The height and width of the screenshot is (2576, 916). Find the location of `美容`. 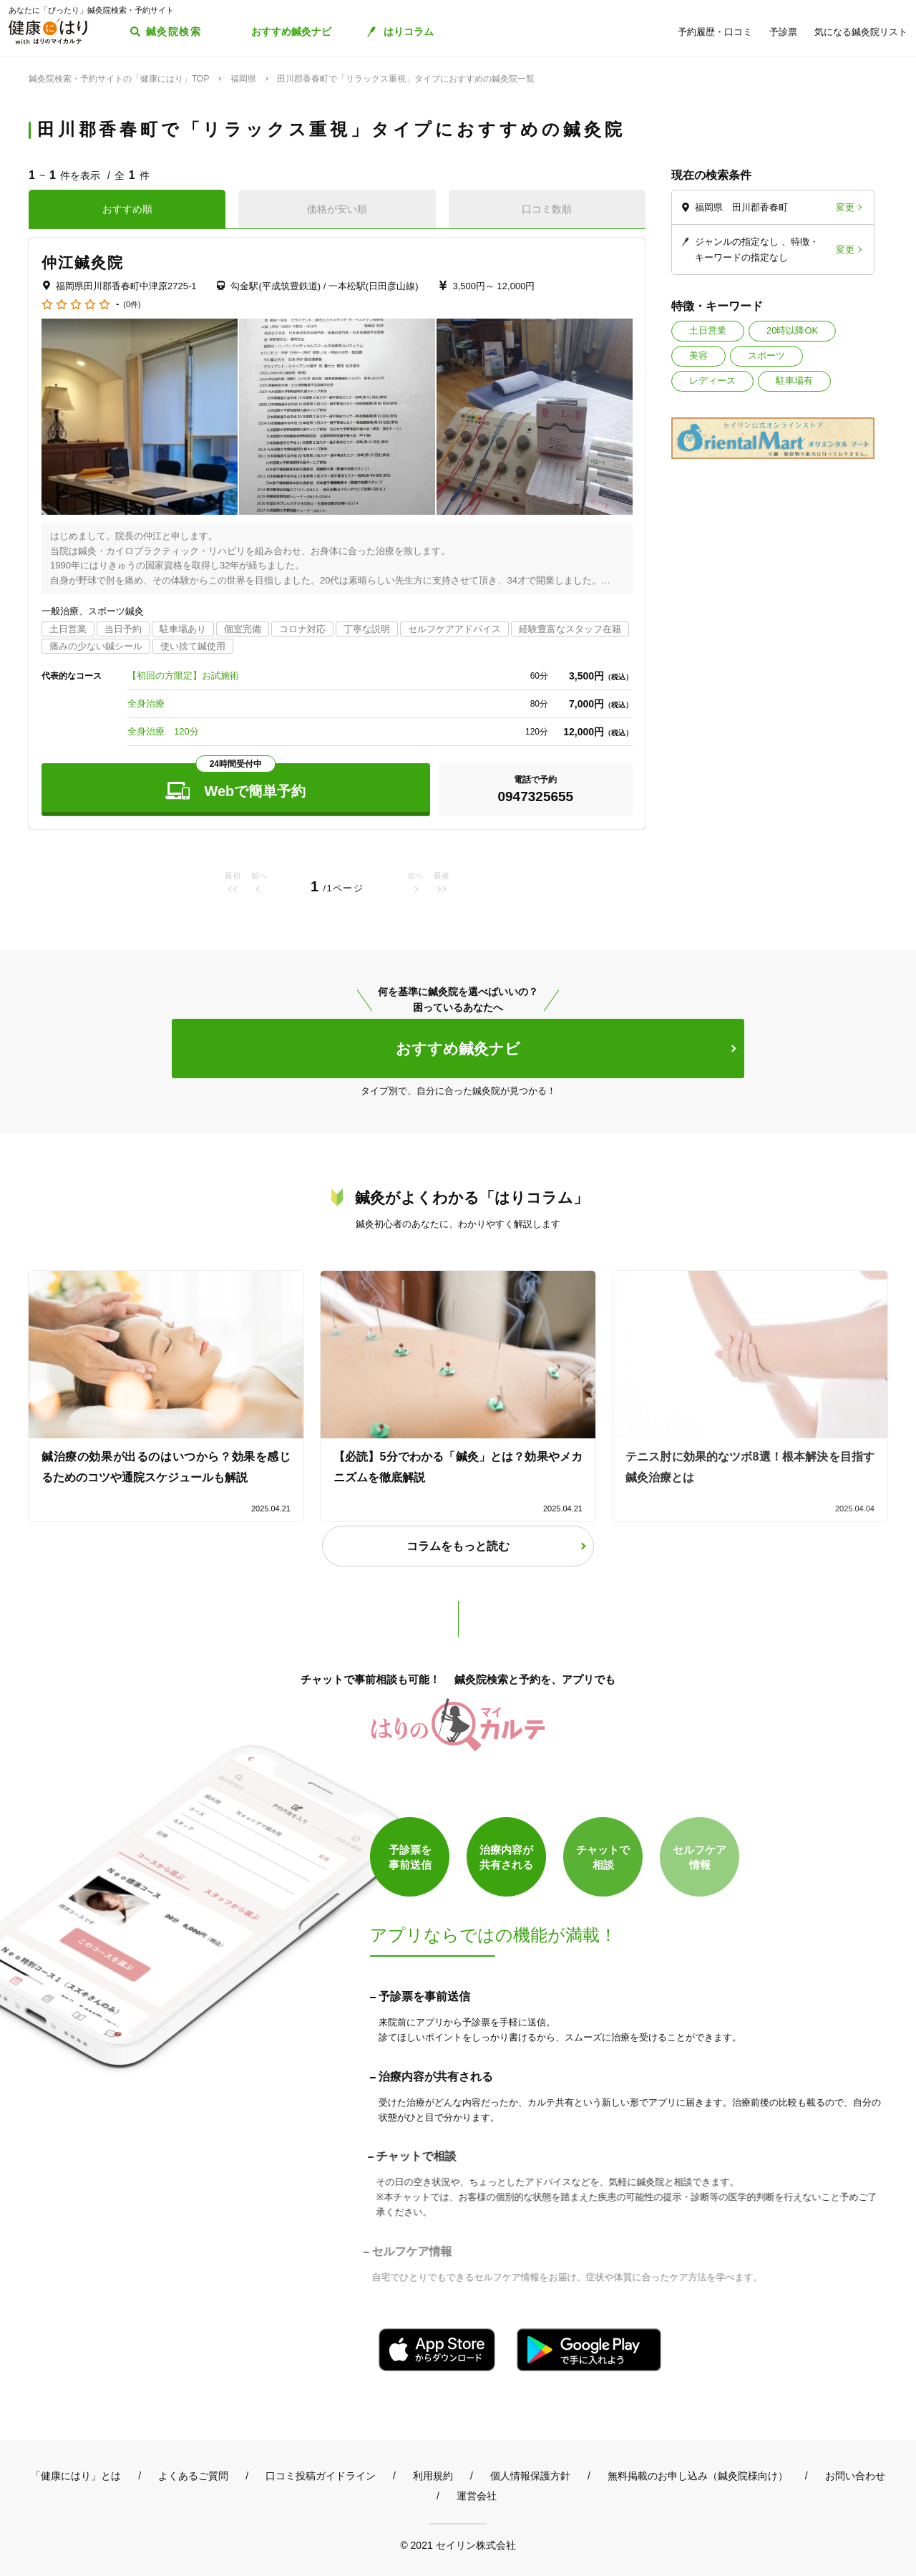

美容 is located at coordinates (698, 355).